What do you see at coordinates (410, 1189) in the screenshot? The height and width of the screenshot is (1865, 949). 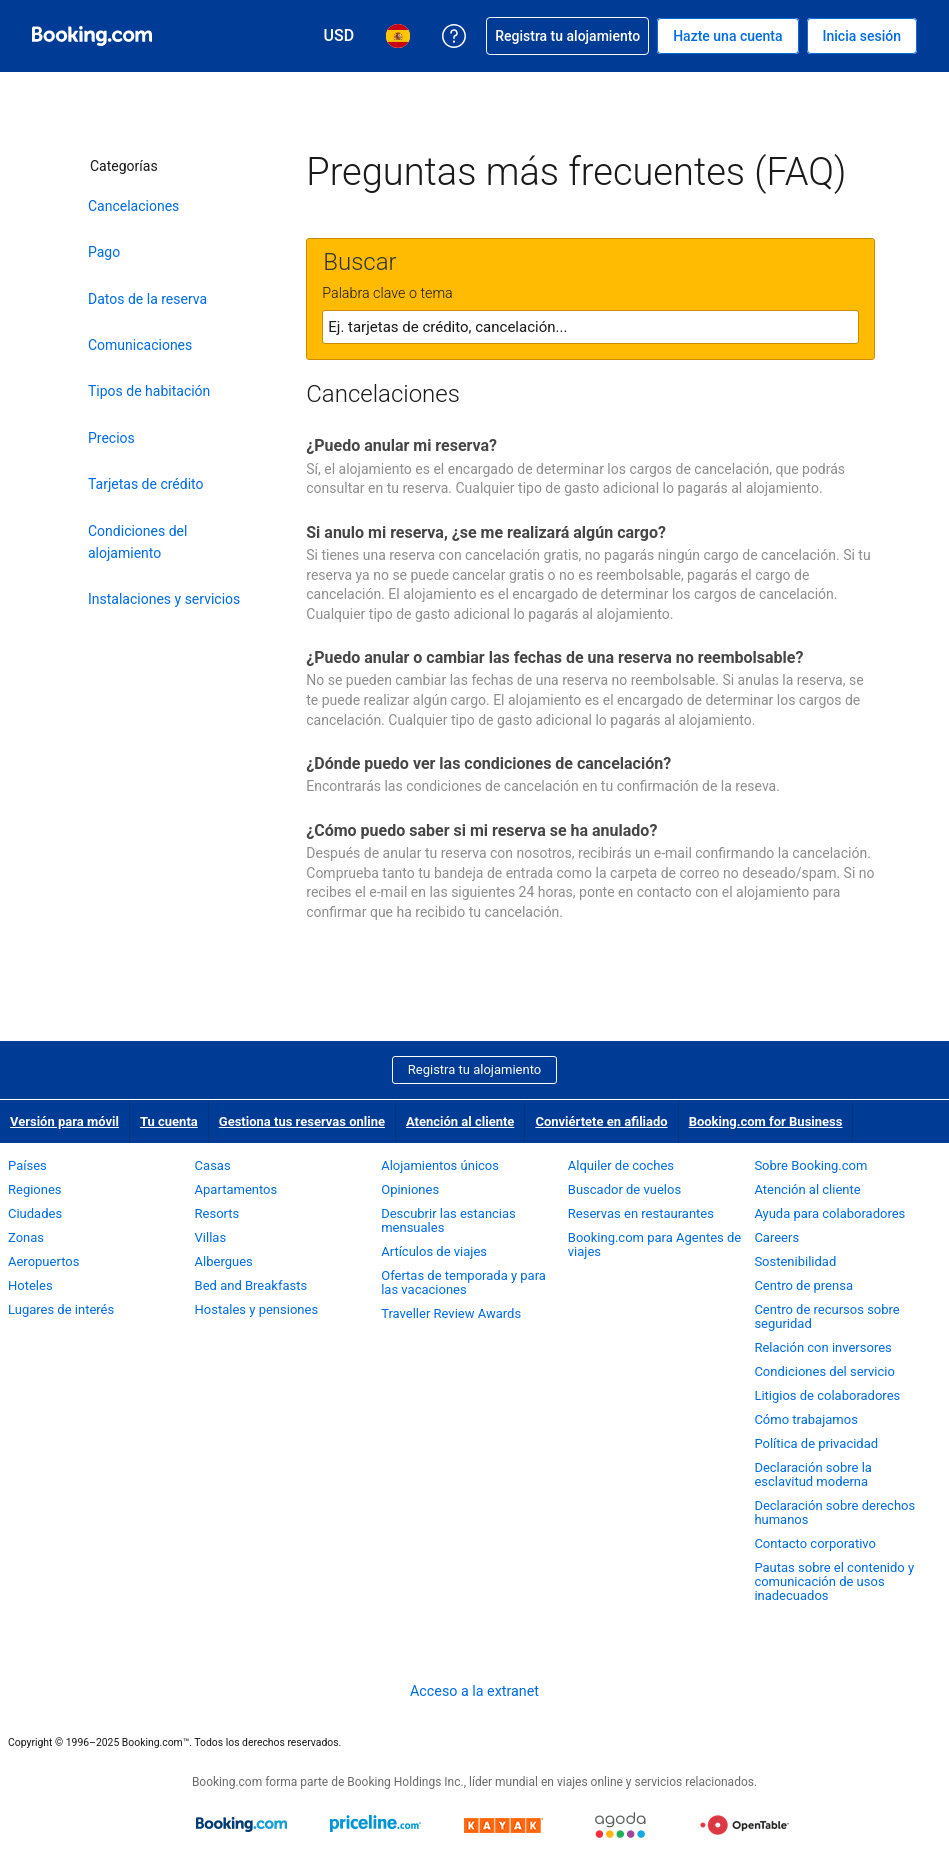 I see `Opiniones` at bounding box center [410, 1189].